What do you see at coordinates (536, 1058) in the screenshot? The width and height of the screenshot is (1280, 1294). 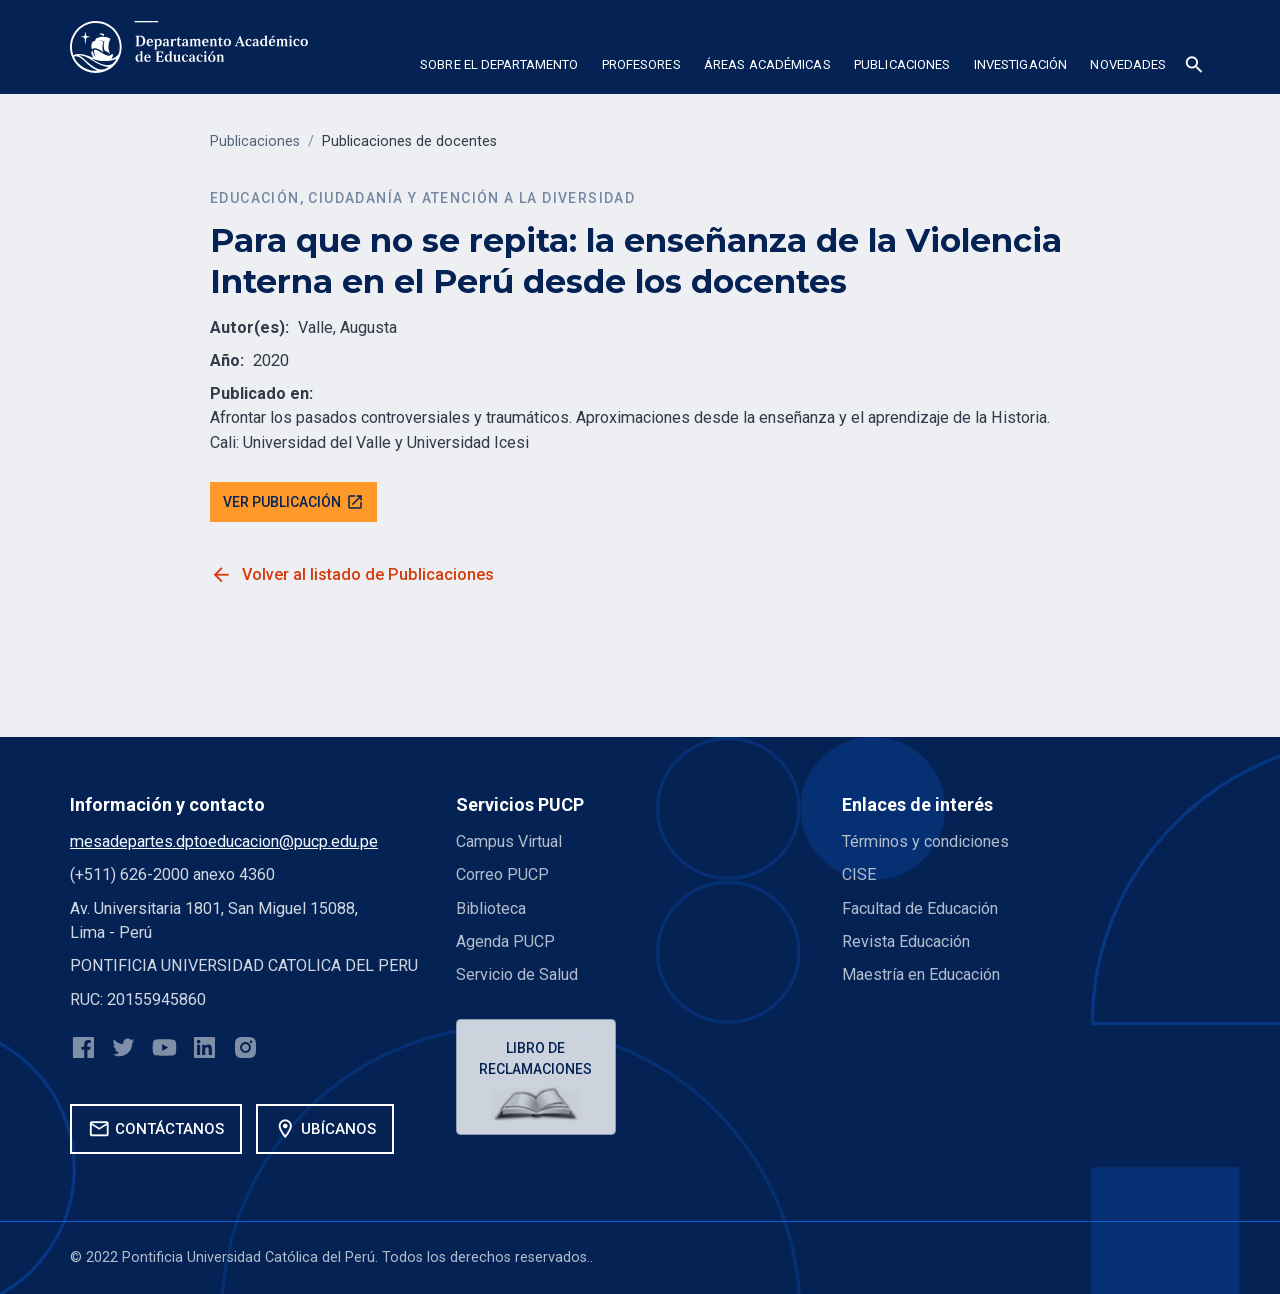 I see `Libro de reclamaciones` at bounding box center [536, 1058].